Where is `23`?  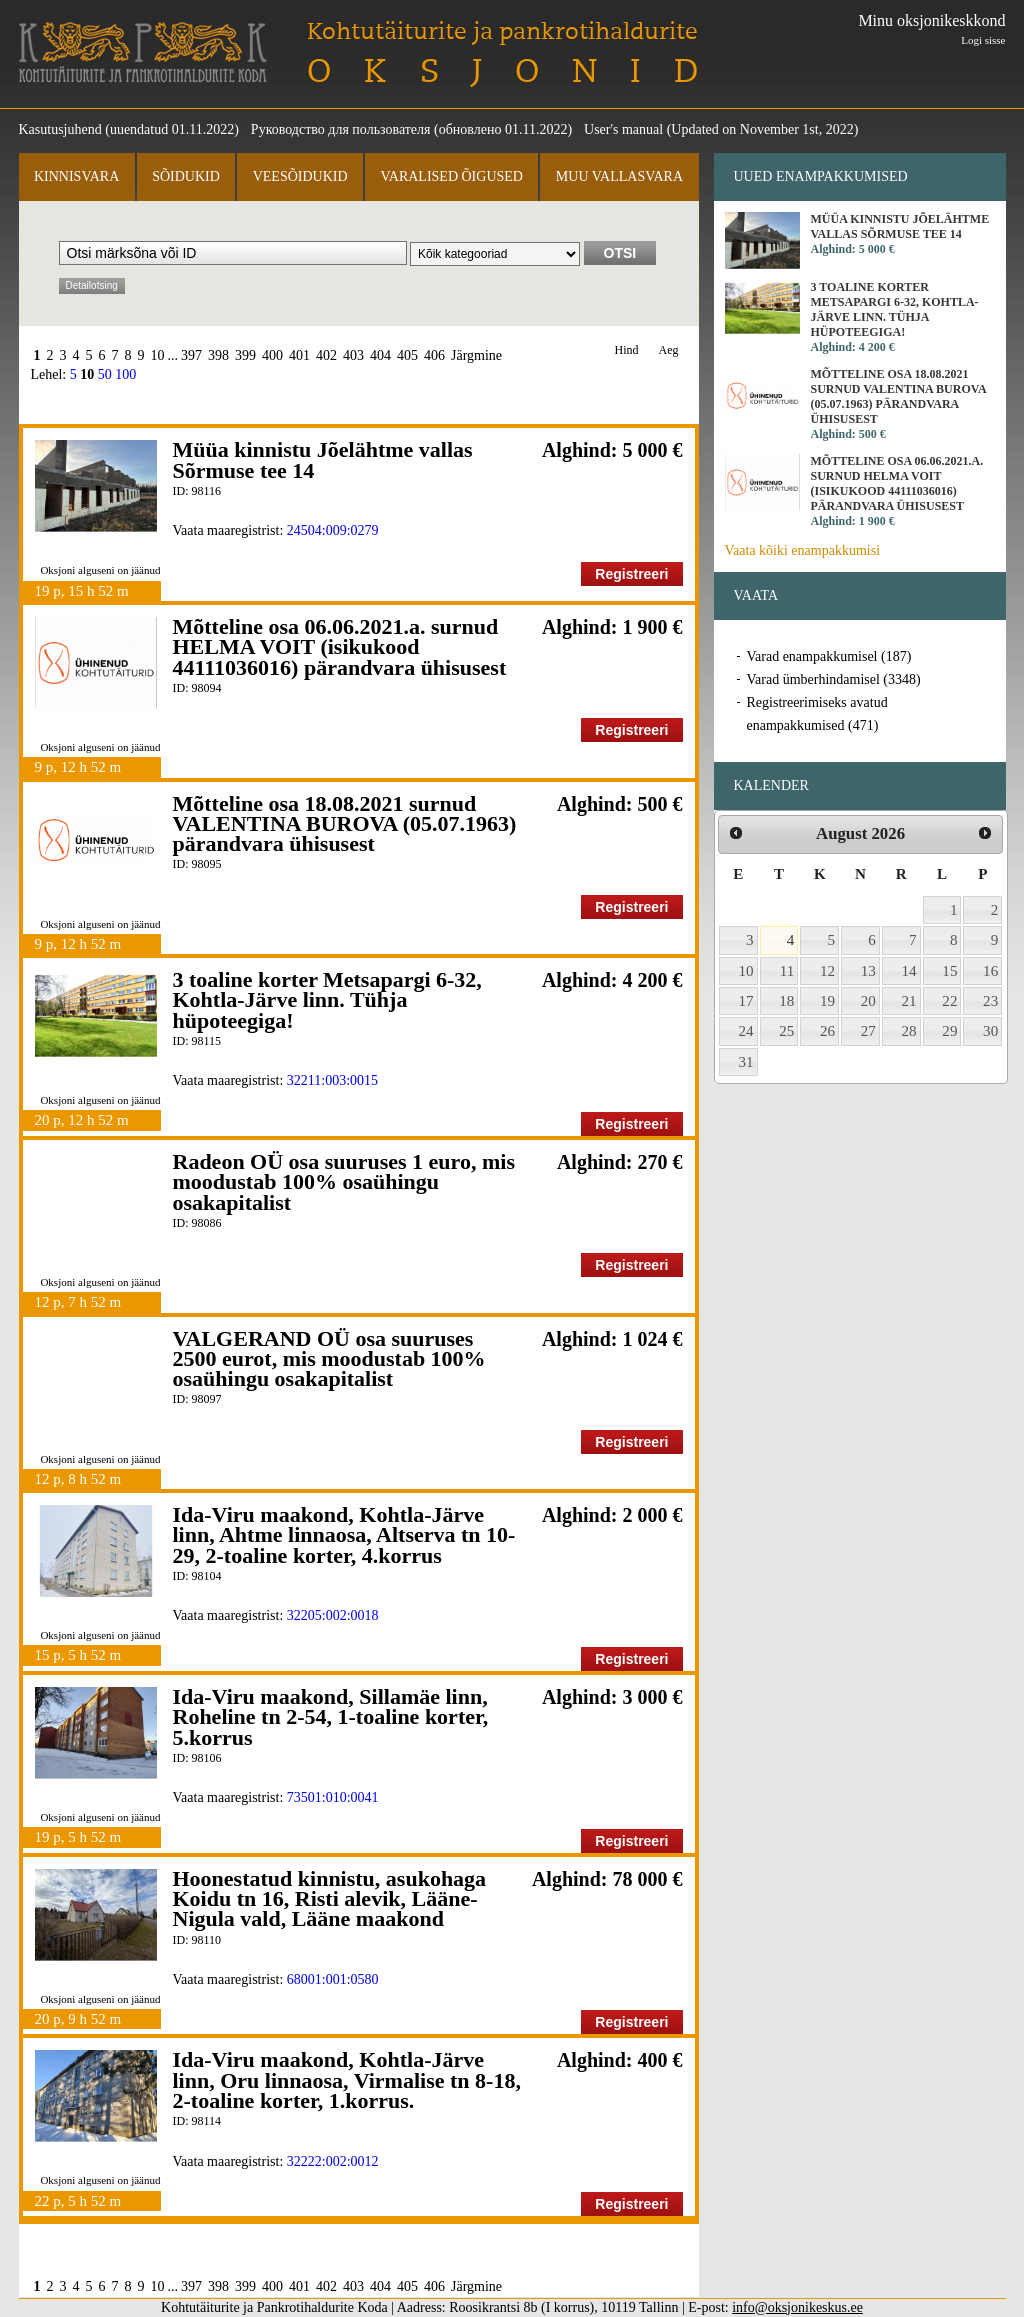 23 is located at coordinates (990, 1001).